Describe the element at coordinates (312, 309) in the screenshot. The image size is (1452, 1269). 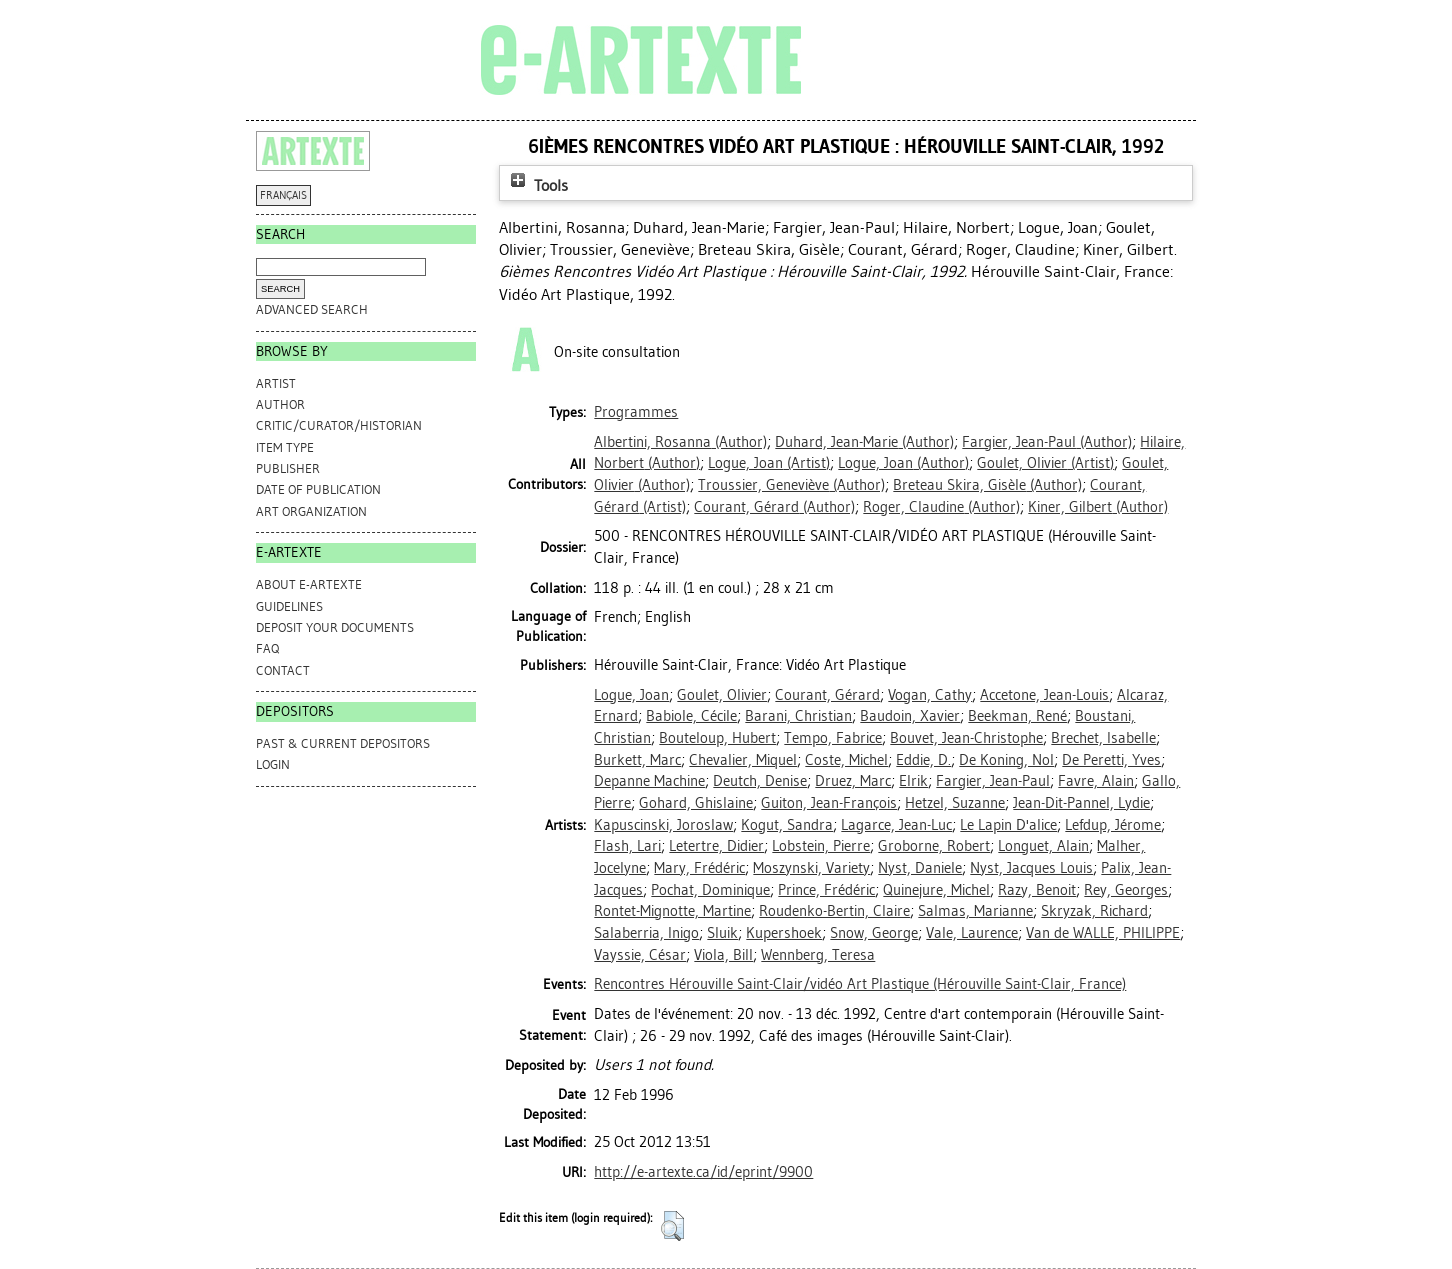
I see `Advanced search` at that location.